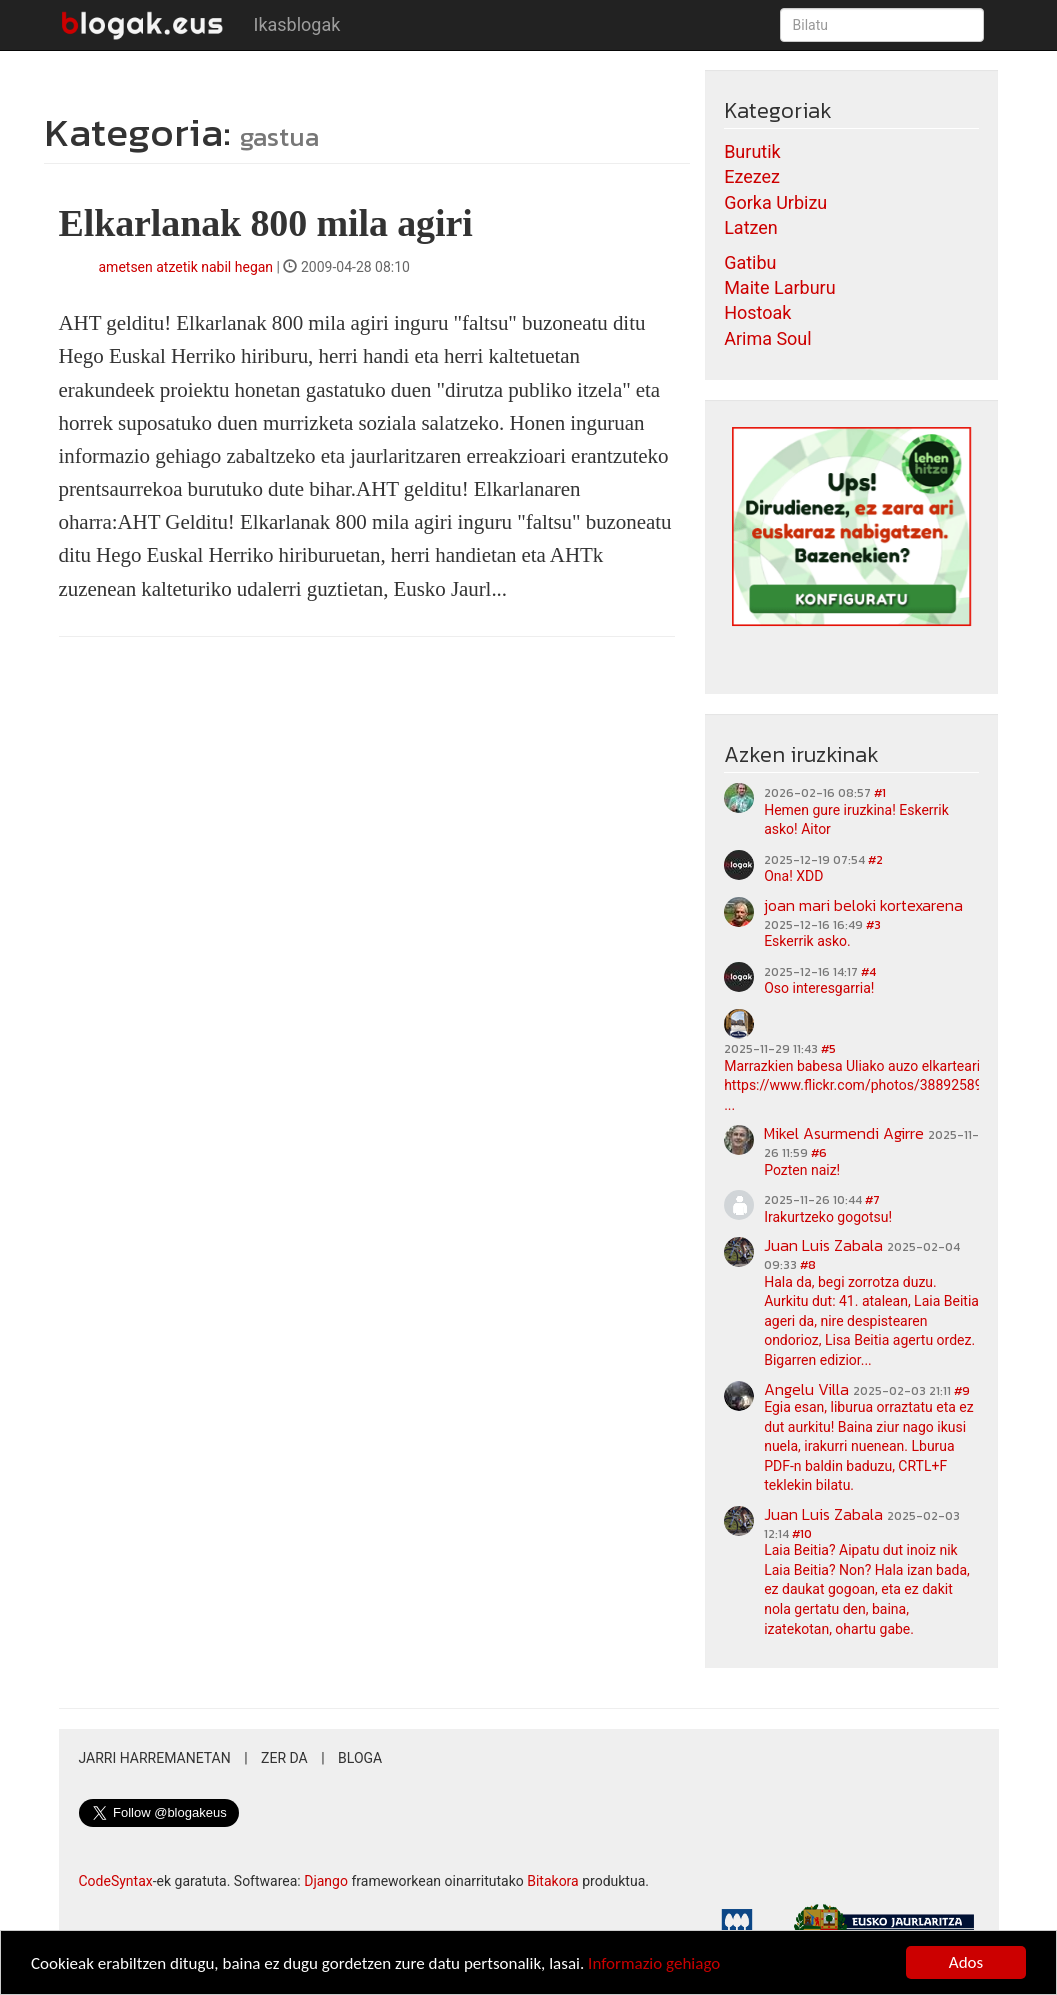 Image resolution: width=1057 pixels, height=1995 pixels. I want to click on Django, so click(326, 1881).